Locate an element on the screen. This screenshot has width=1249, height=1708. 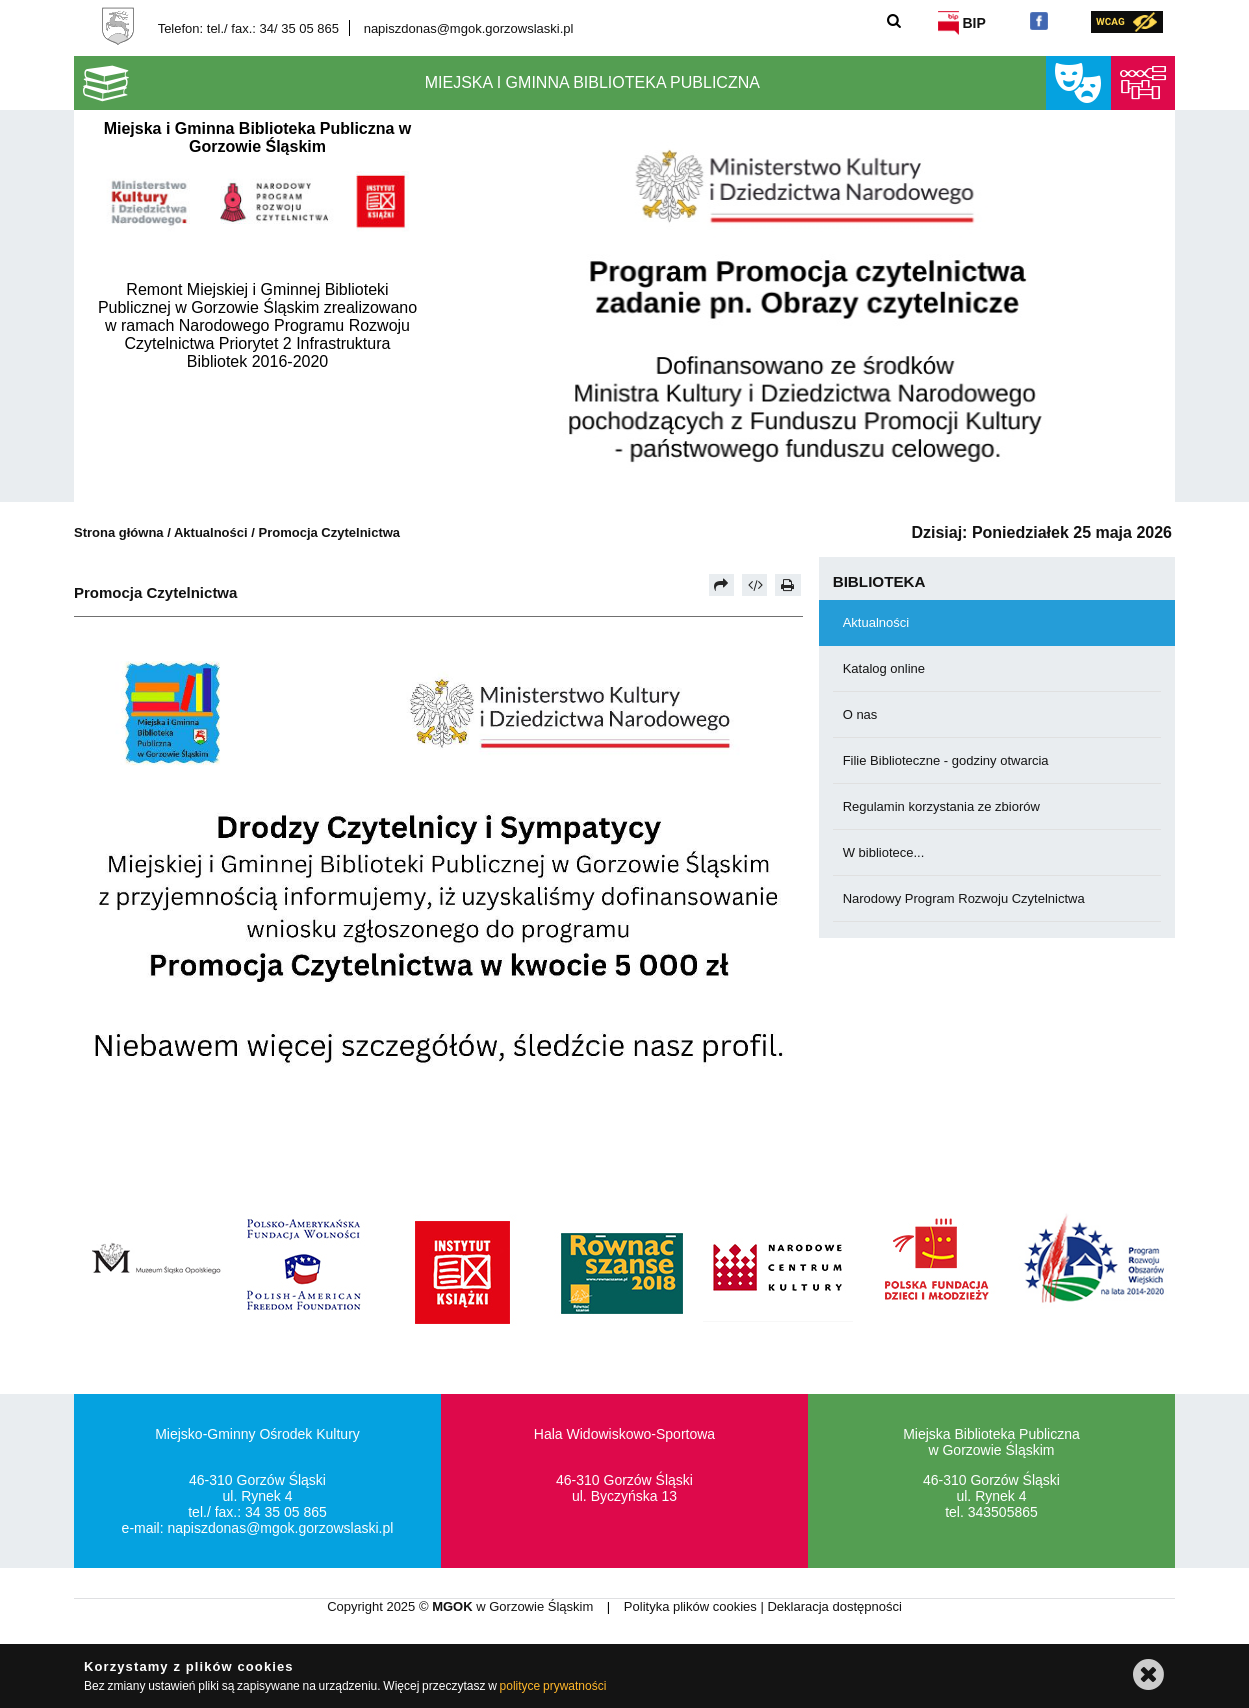
Polityka plików cookies is located at coordinates (692, 1606).